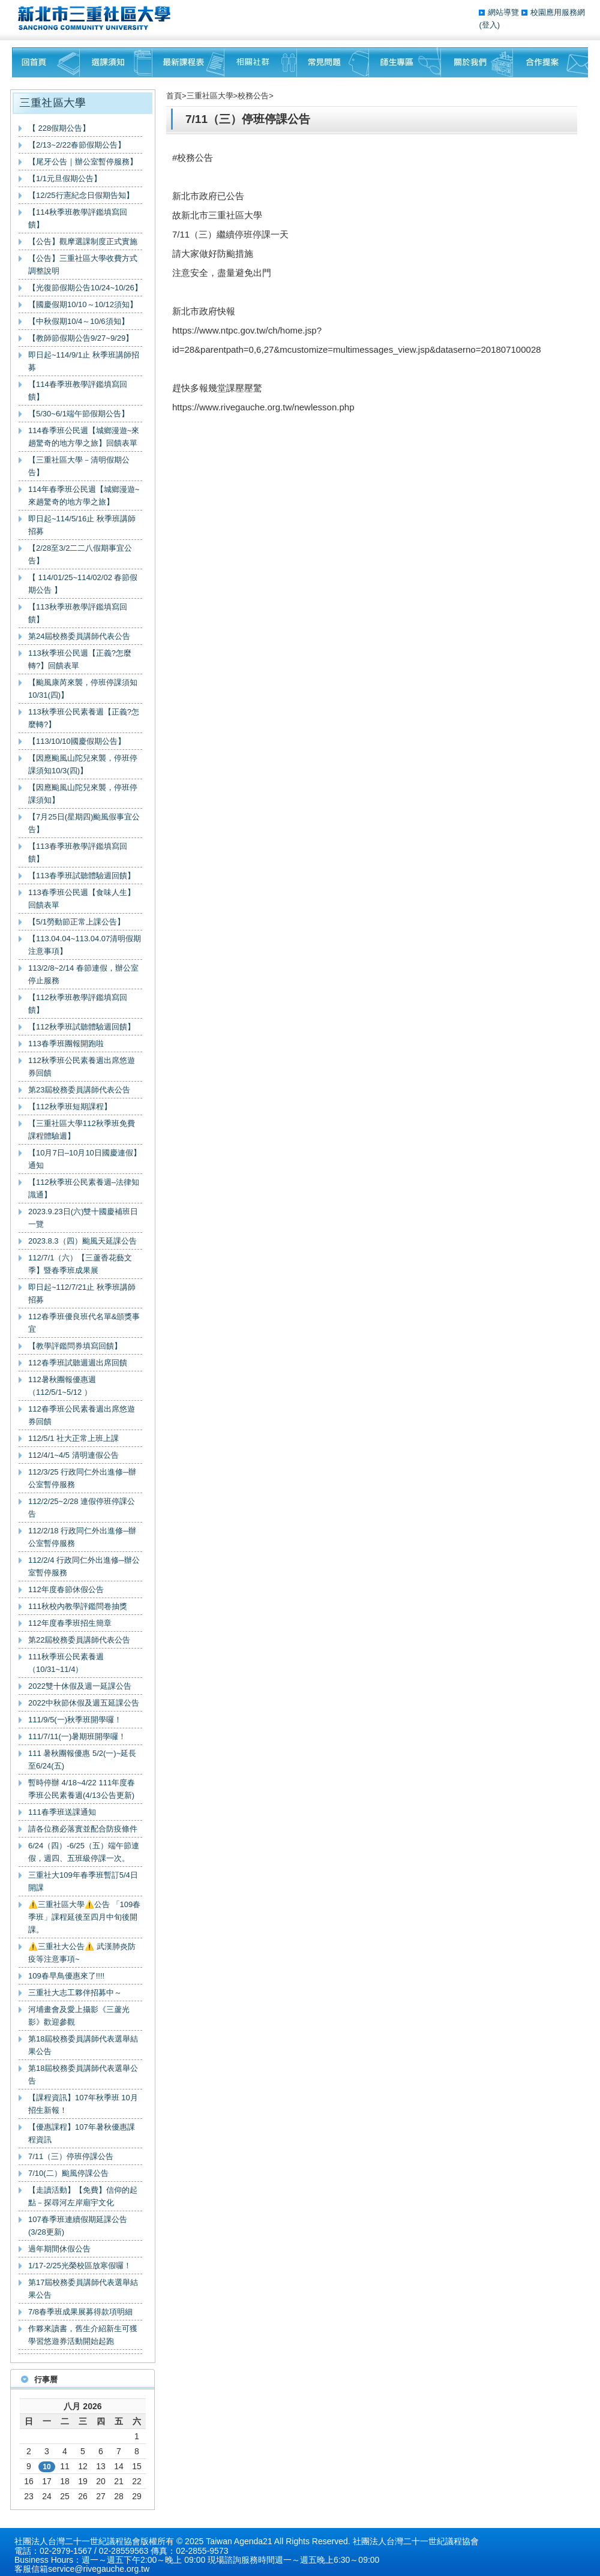 The width and height of the screenshot is (600, 2576). What do you see at coordinates (79, 466) in the screenshot?
I see `【三重社區大學－清明假期公告】` at bounding box center [79, 466].